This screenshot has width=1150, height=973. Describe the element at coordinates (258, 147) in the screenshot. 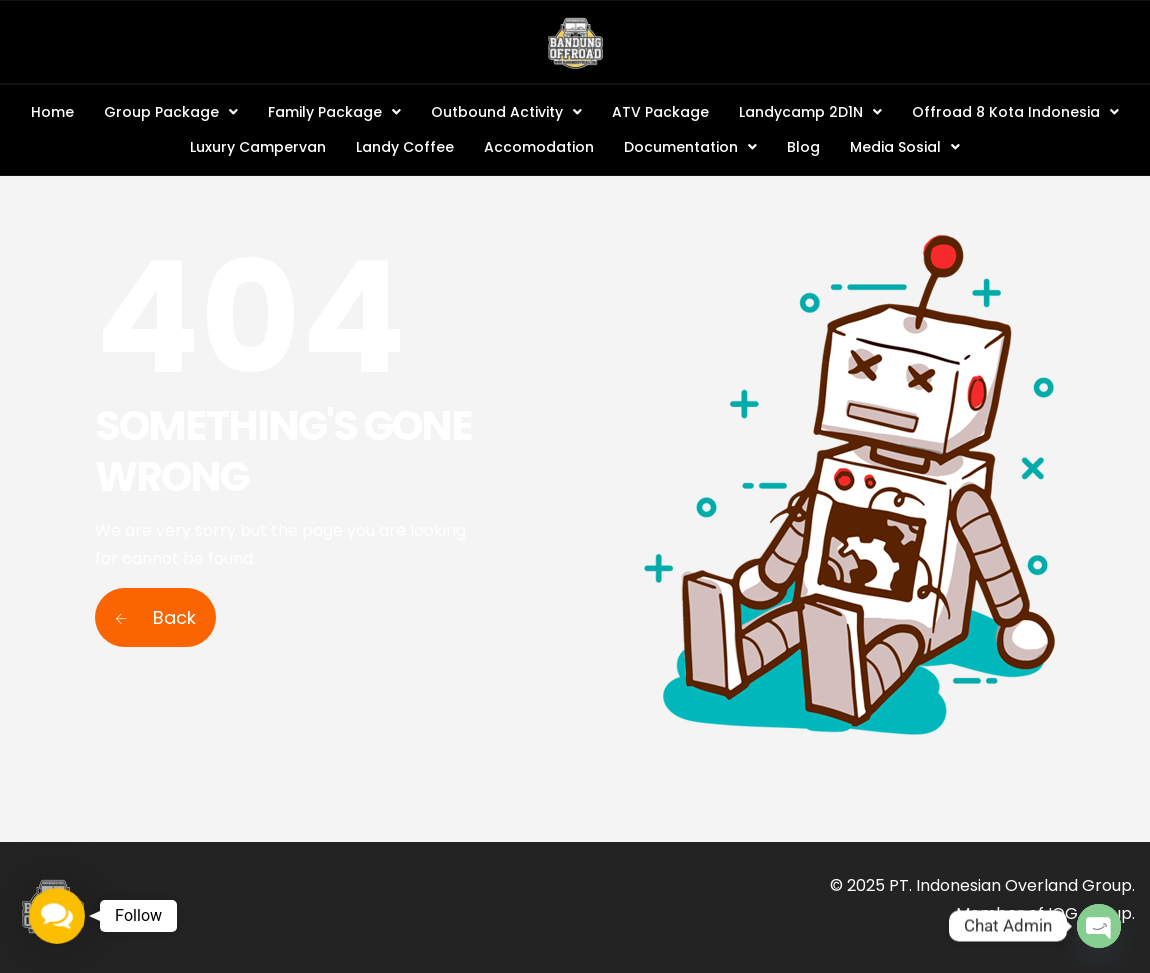

I see `Luxury Campervan` at that location.